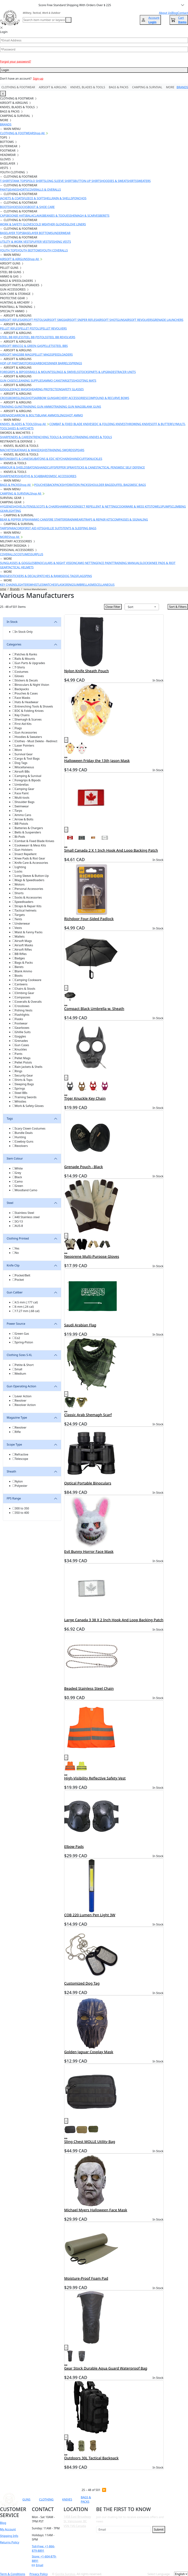 Image resolution: width=188 pixels, height=2576 pixels. What do you see at coordinates (27, 758) in the screenshot?
I see `Cargo & Tool Bags` at bounding box center [27, 758].